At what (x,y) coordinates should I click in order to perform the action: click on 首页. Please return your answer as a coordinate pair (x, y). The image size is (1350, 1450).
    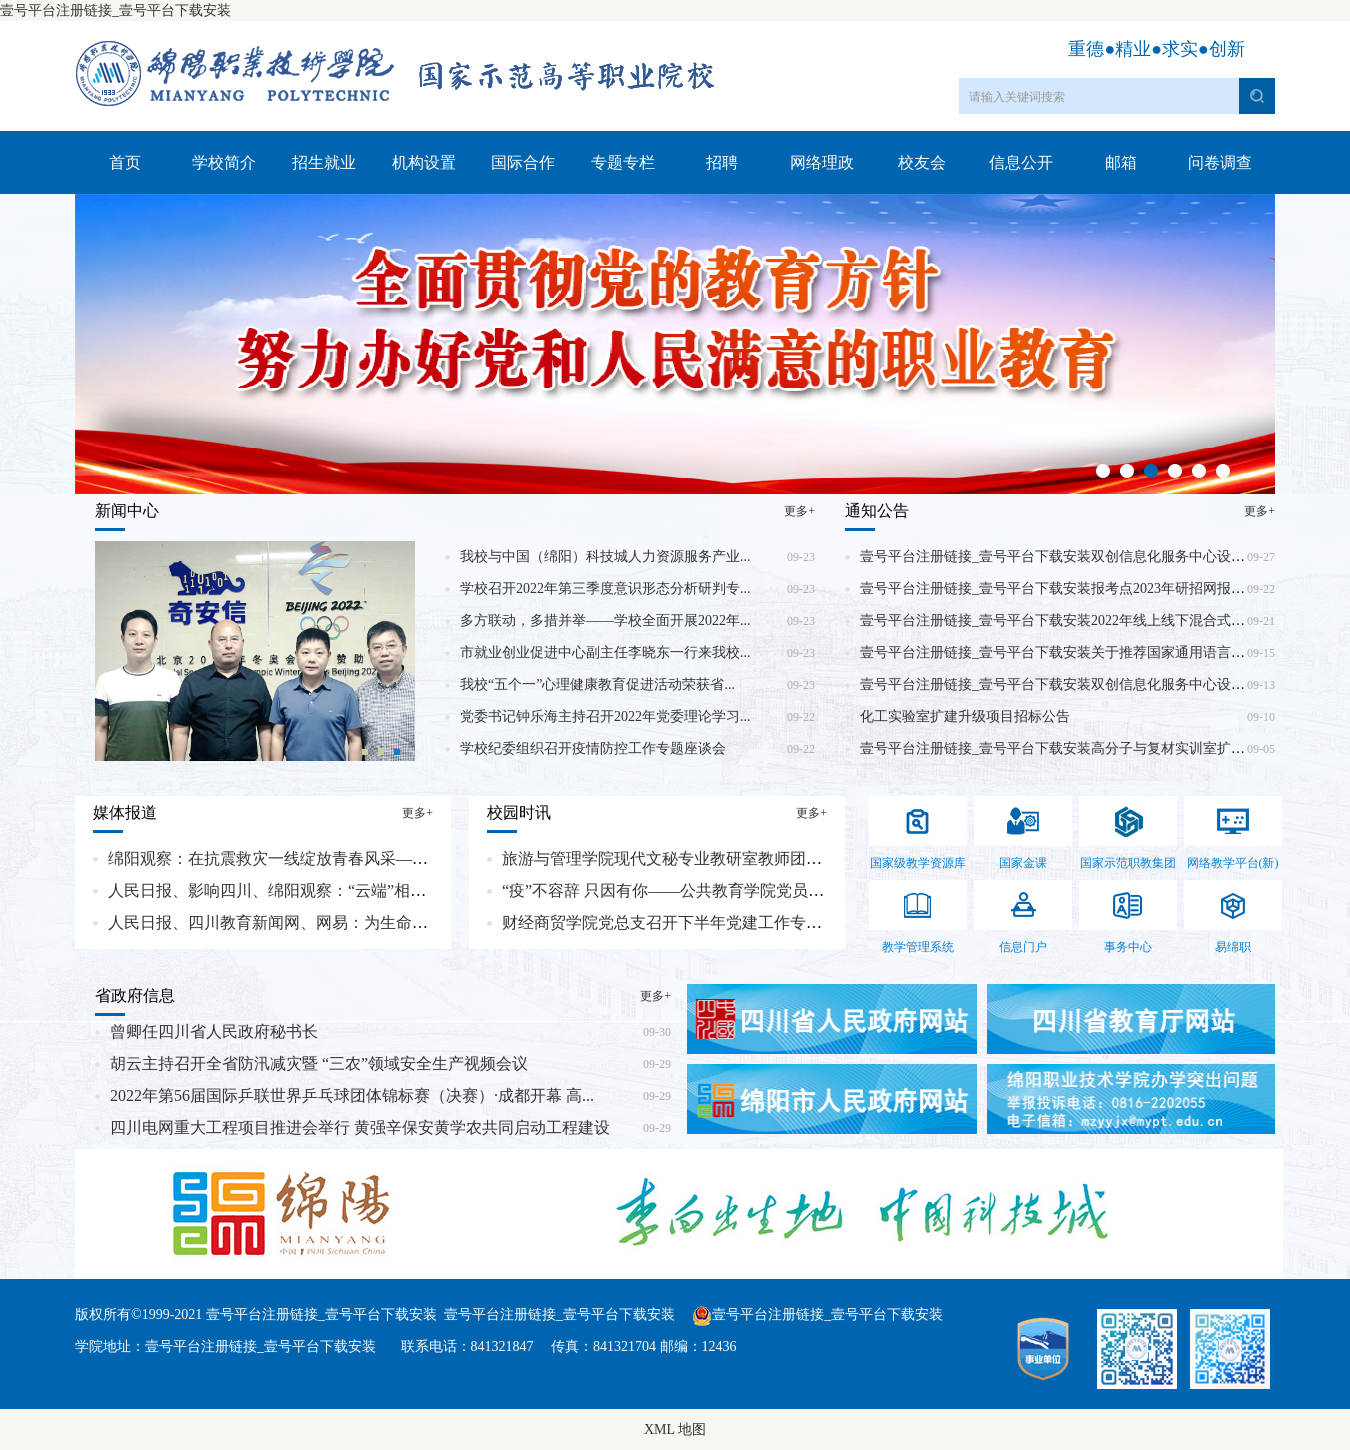
    Looking at the image, I should click on (125, 162).